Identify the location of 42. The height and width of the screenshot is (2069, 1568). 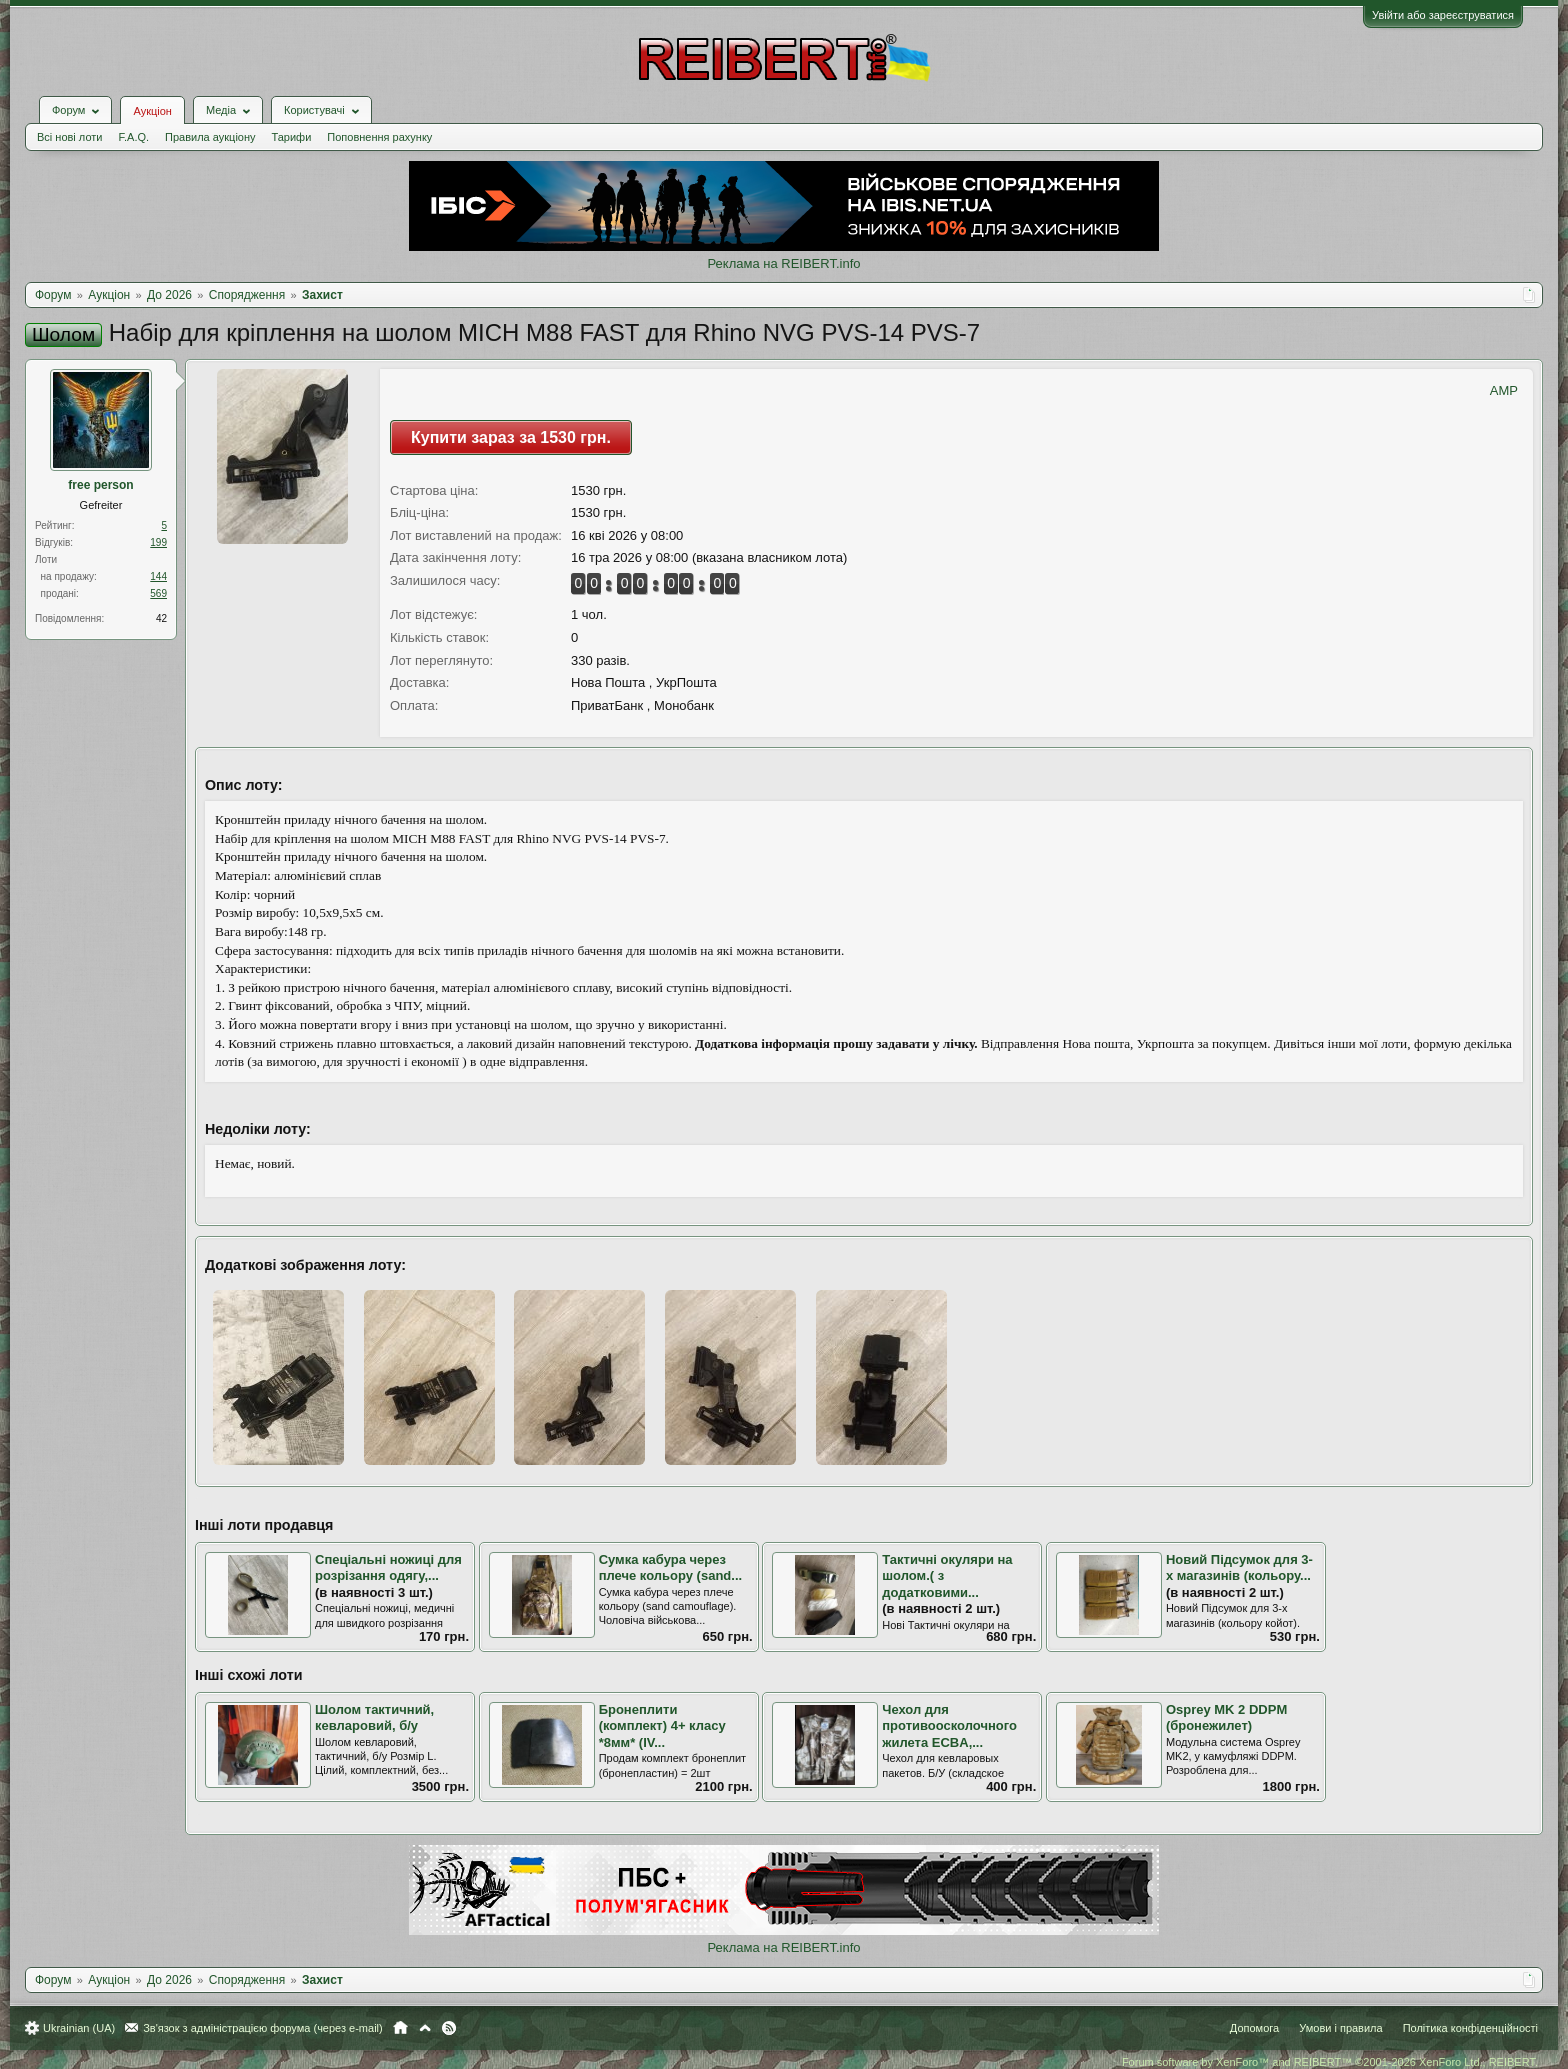
(161, 618).